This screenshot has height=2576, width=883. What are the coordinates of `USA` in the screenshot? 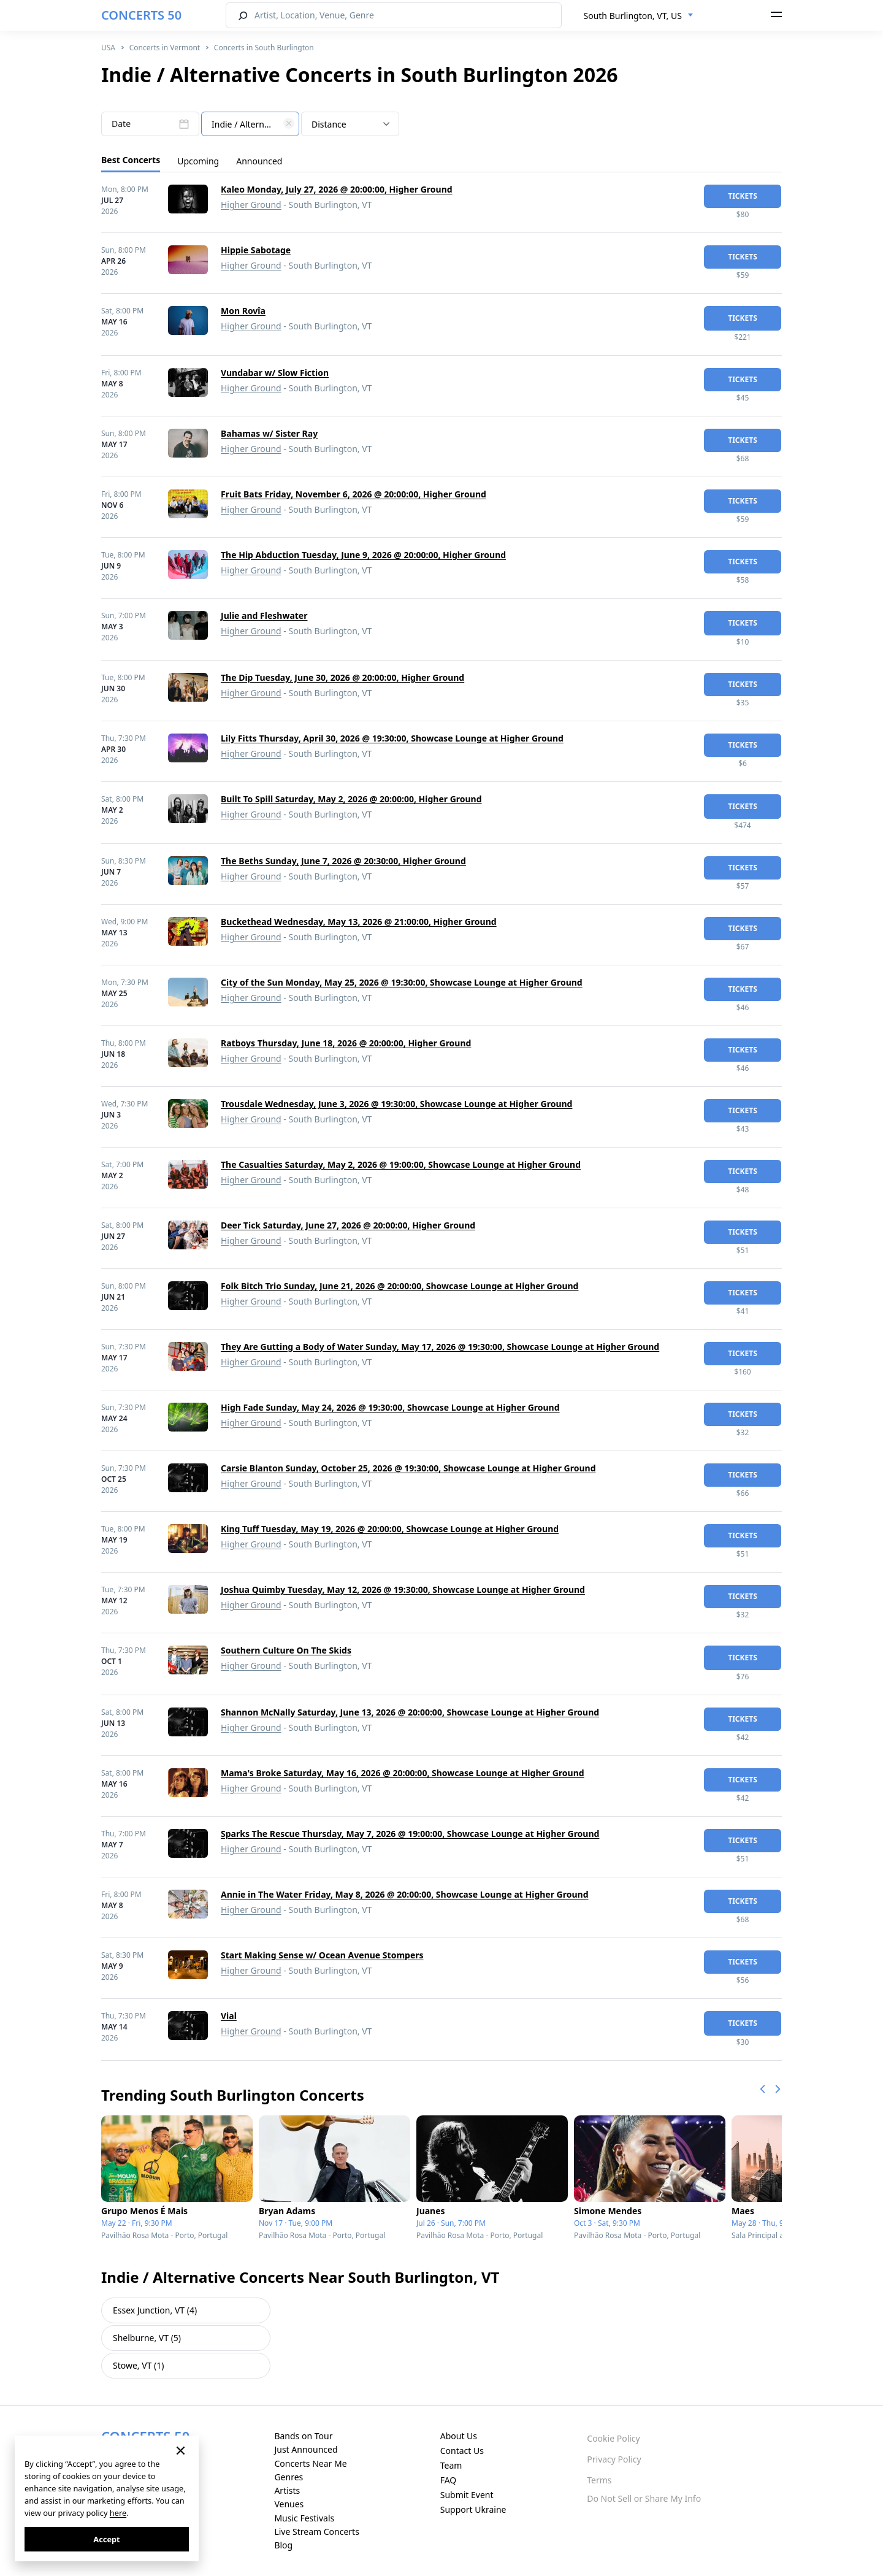 It's located at (108, 47).